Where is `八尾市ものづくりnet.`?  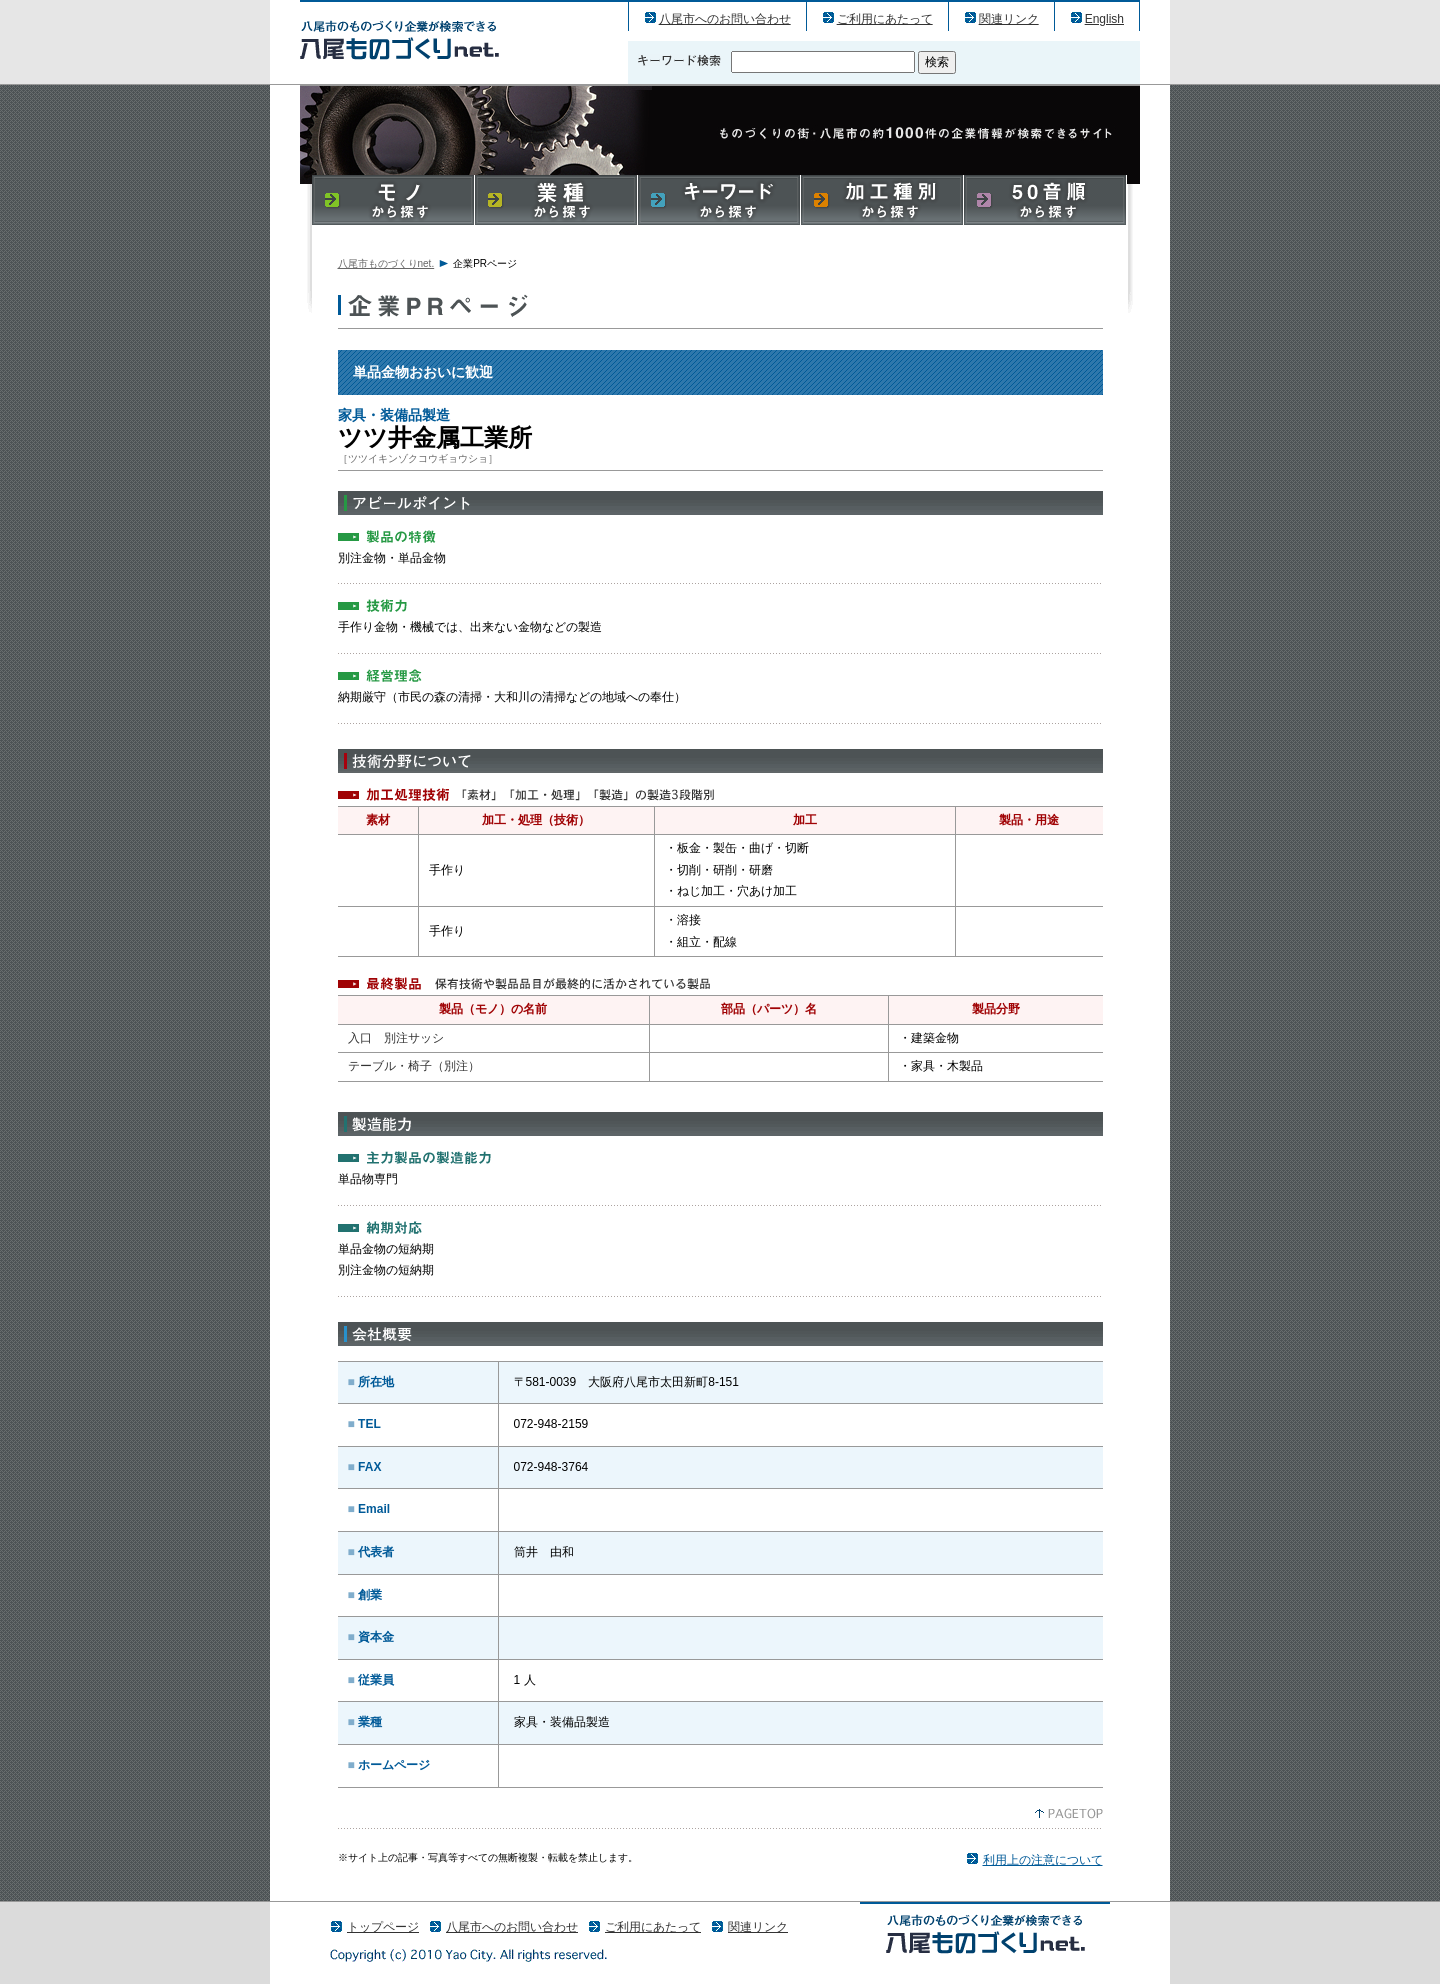 八尾市ものづくりnet. is located at coordinates (386, 263).